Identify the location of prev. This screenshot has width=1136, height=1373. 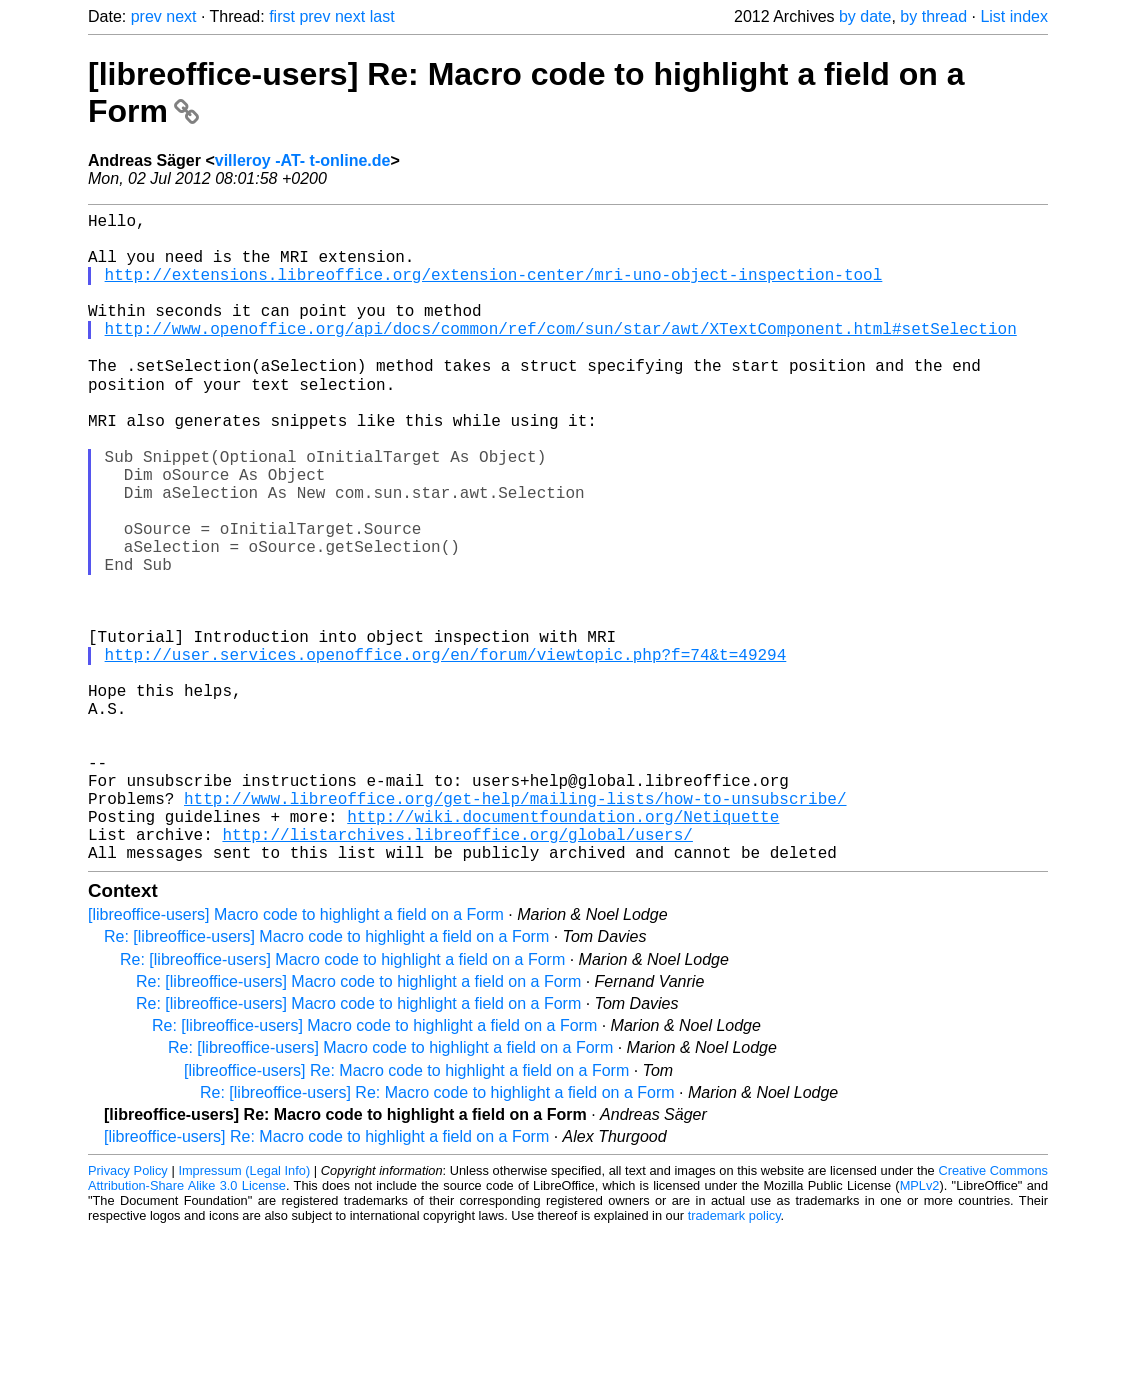
(146, 16).